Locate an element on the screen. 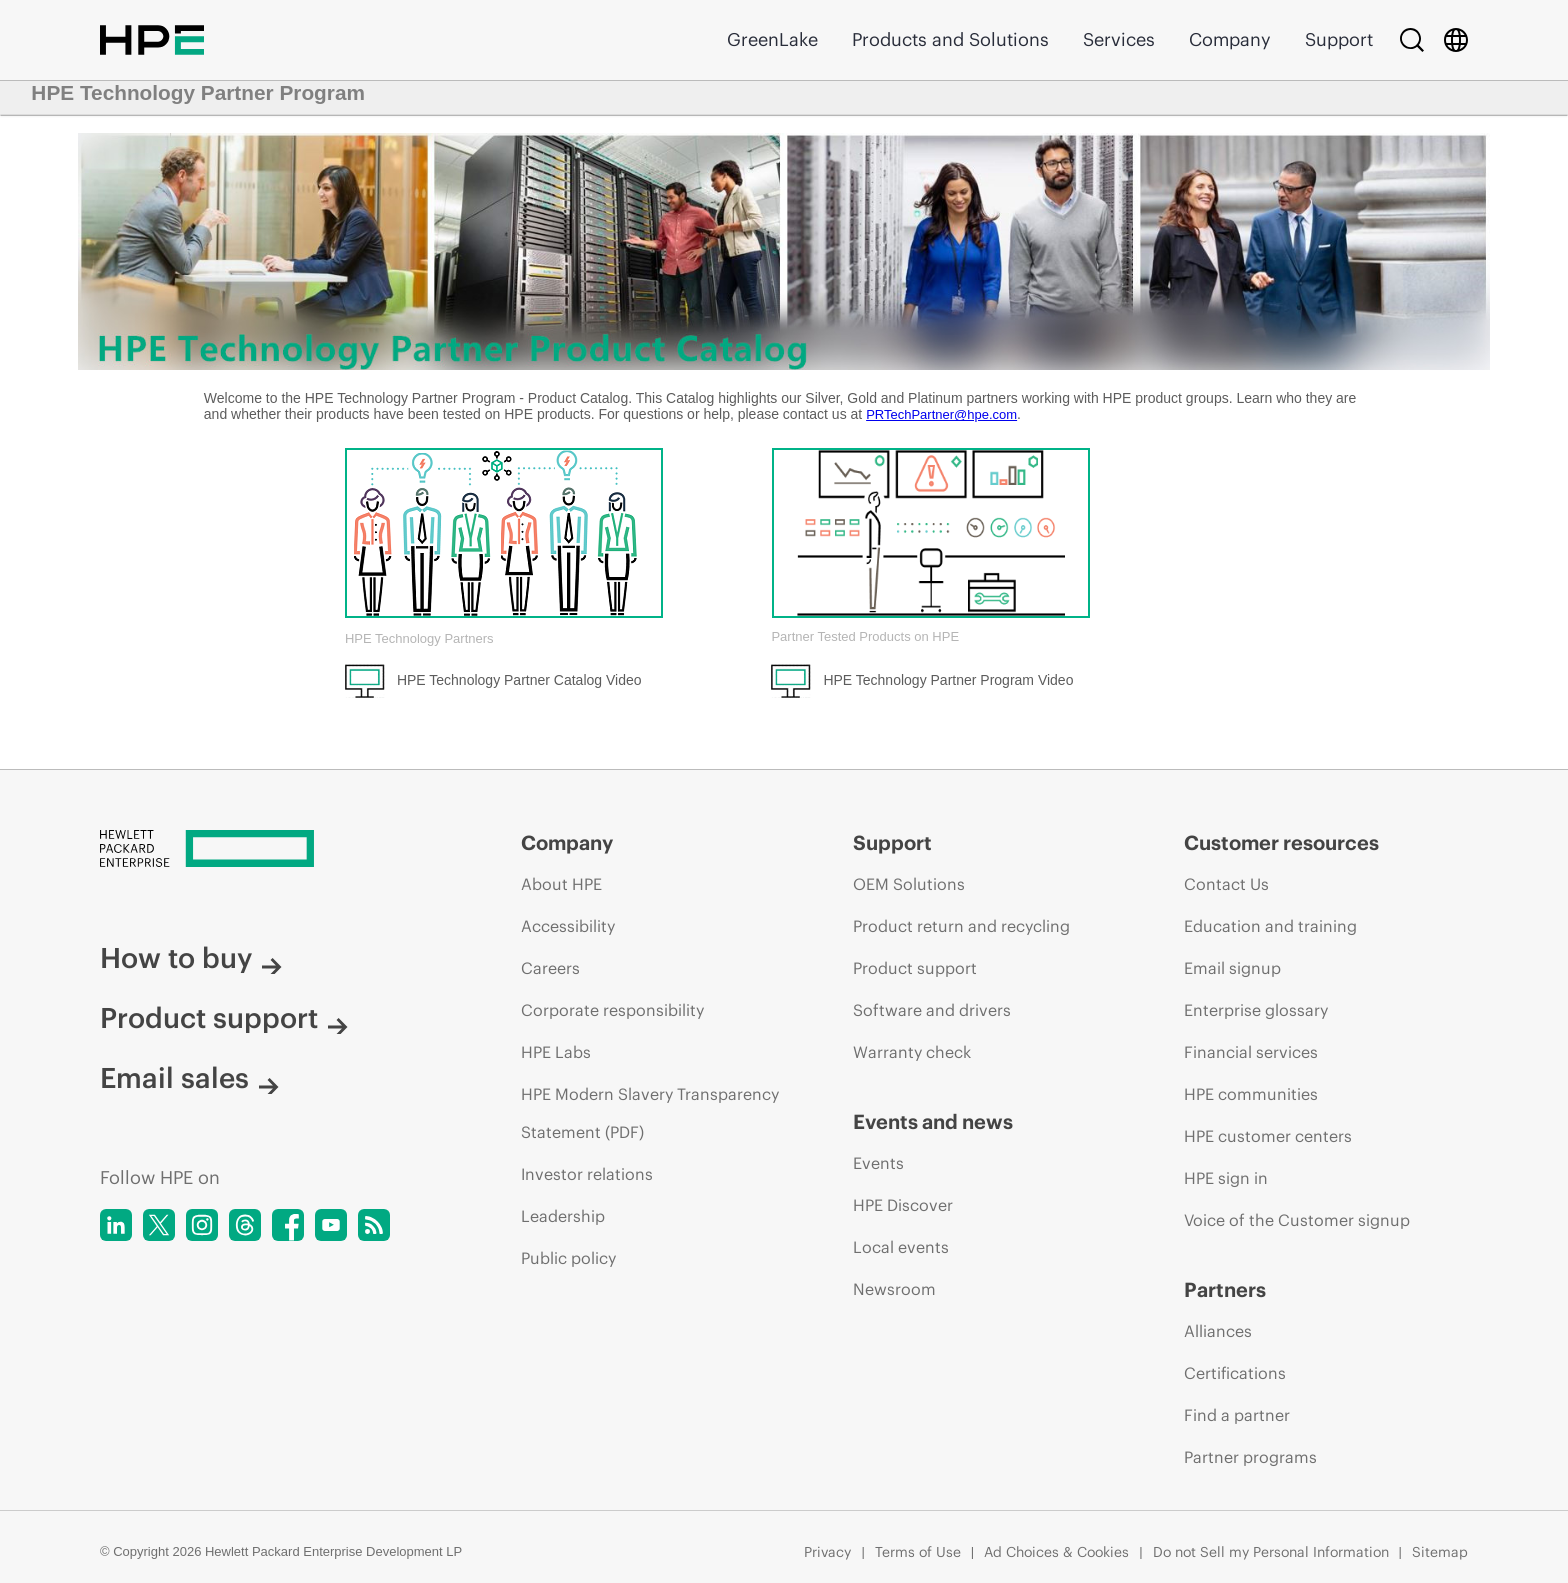  Leadership is located at coordinates (563, 1216).